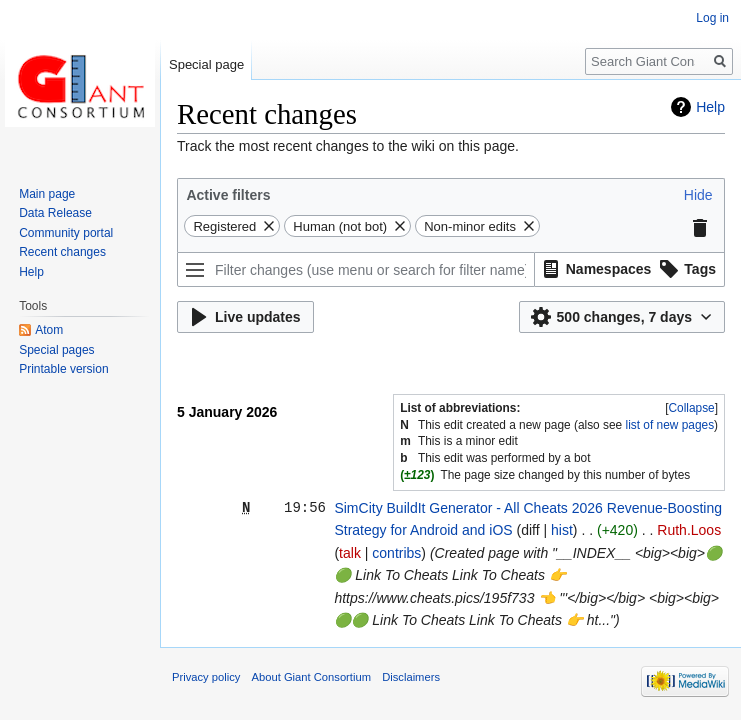 The image size is (741, 720). What do you see at coordinates (63, 369) in the screenshot?
I see `Printable version` at bounding box center [63, 369].